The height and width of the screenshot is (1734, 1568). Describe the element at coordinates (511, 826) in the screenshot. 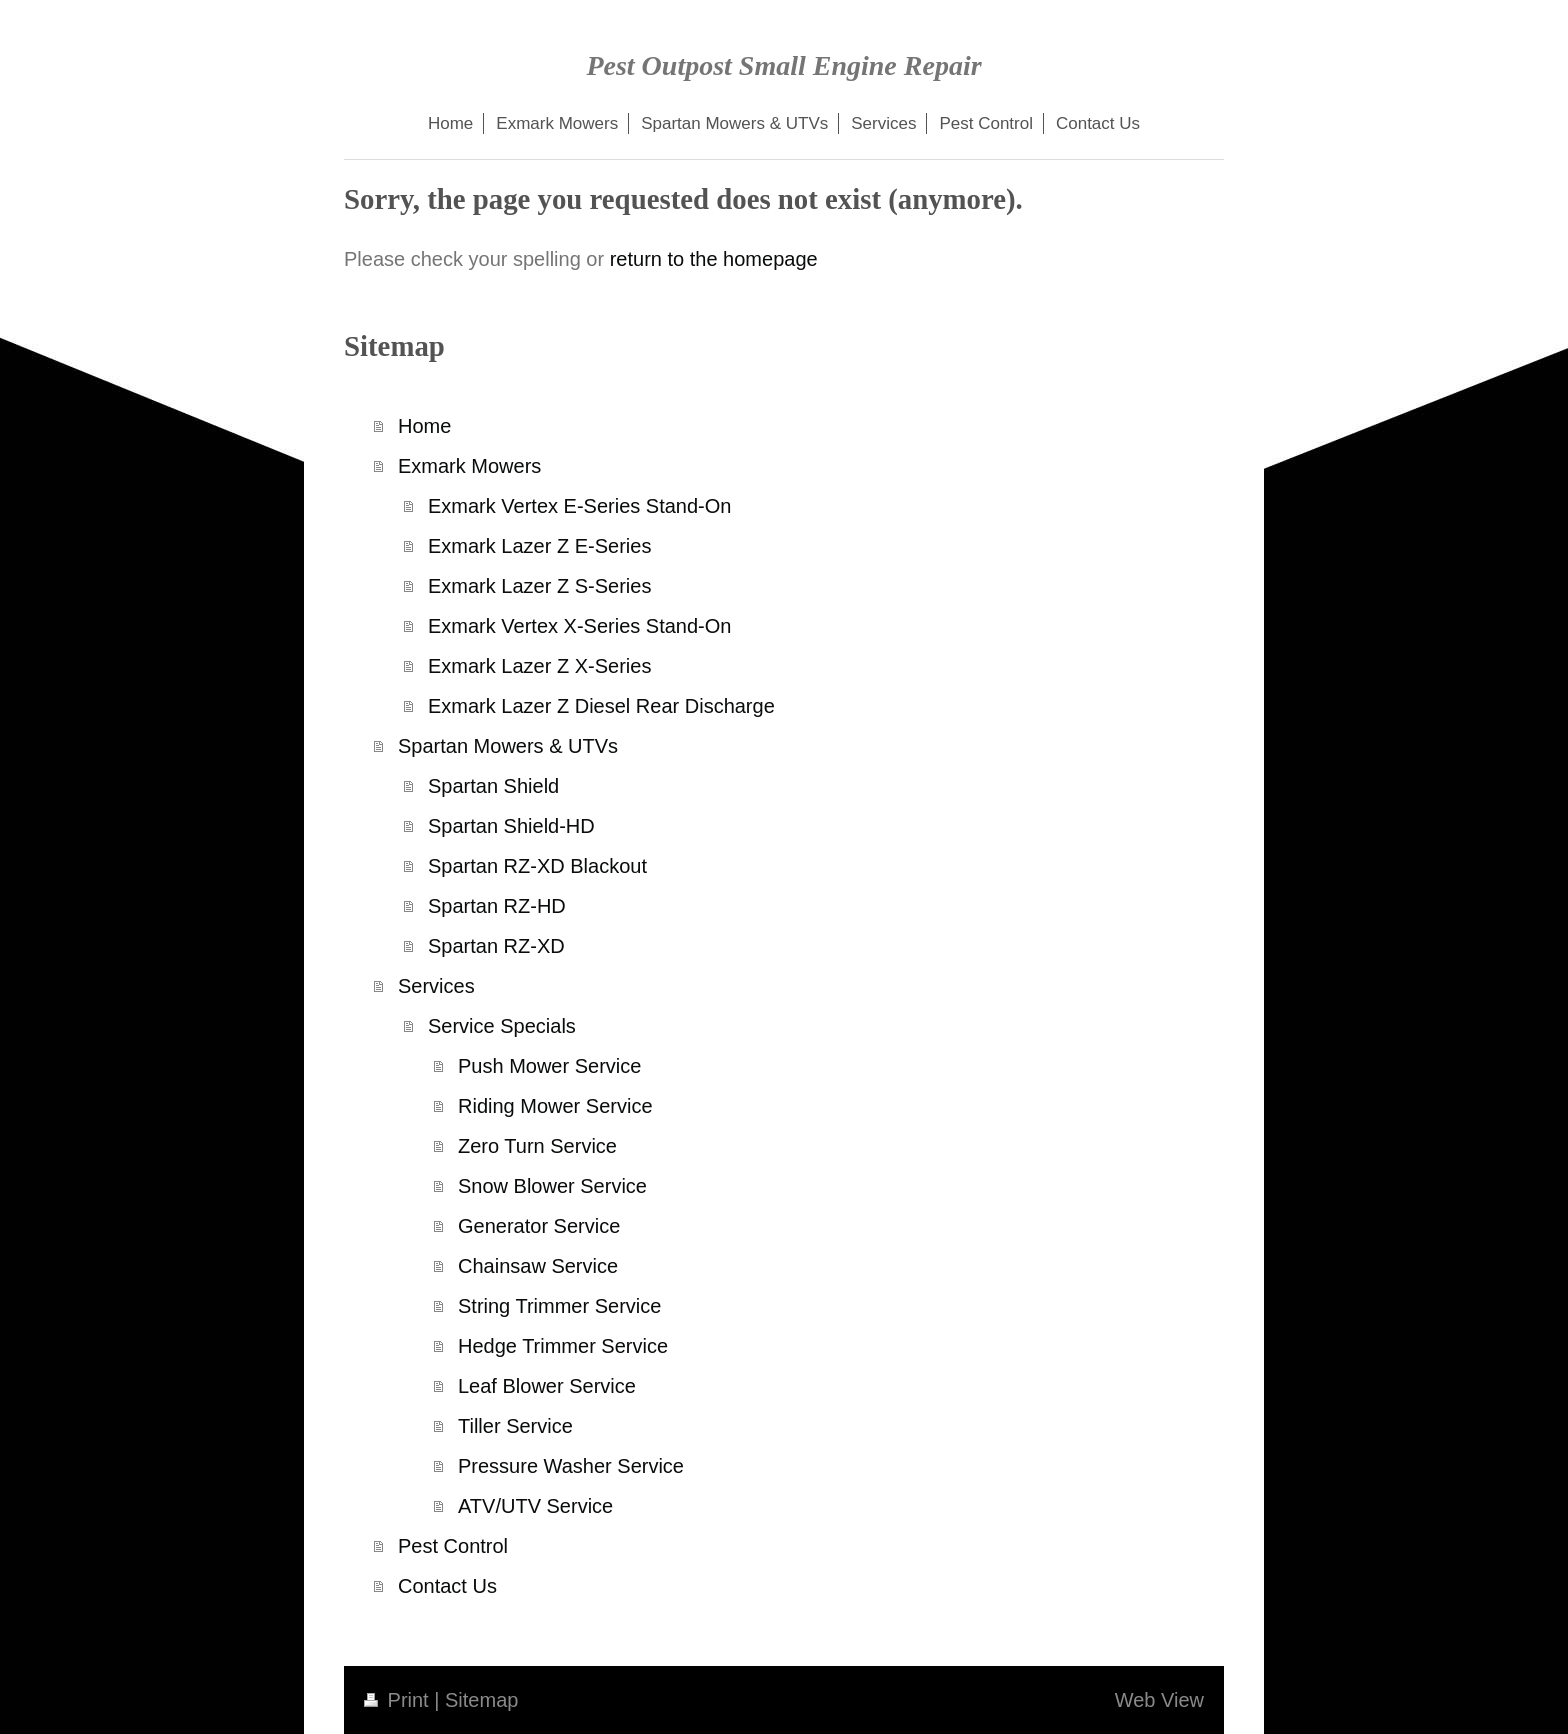

I see `Spartan Shield-HD` at that location.